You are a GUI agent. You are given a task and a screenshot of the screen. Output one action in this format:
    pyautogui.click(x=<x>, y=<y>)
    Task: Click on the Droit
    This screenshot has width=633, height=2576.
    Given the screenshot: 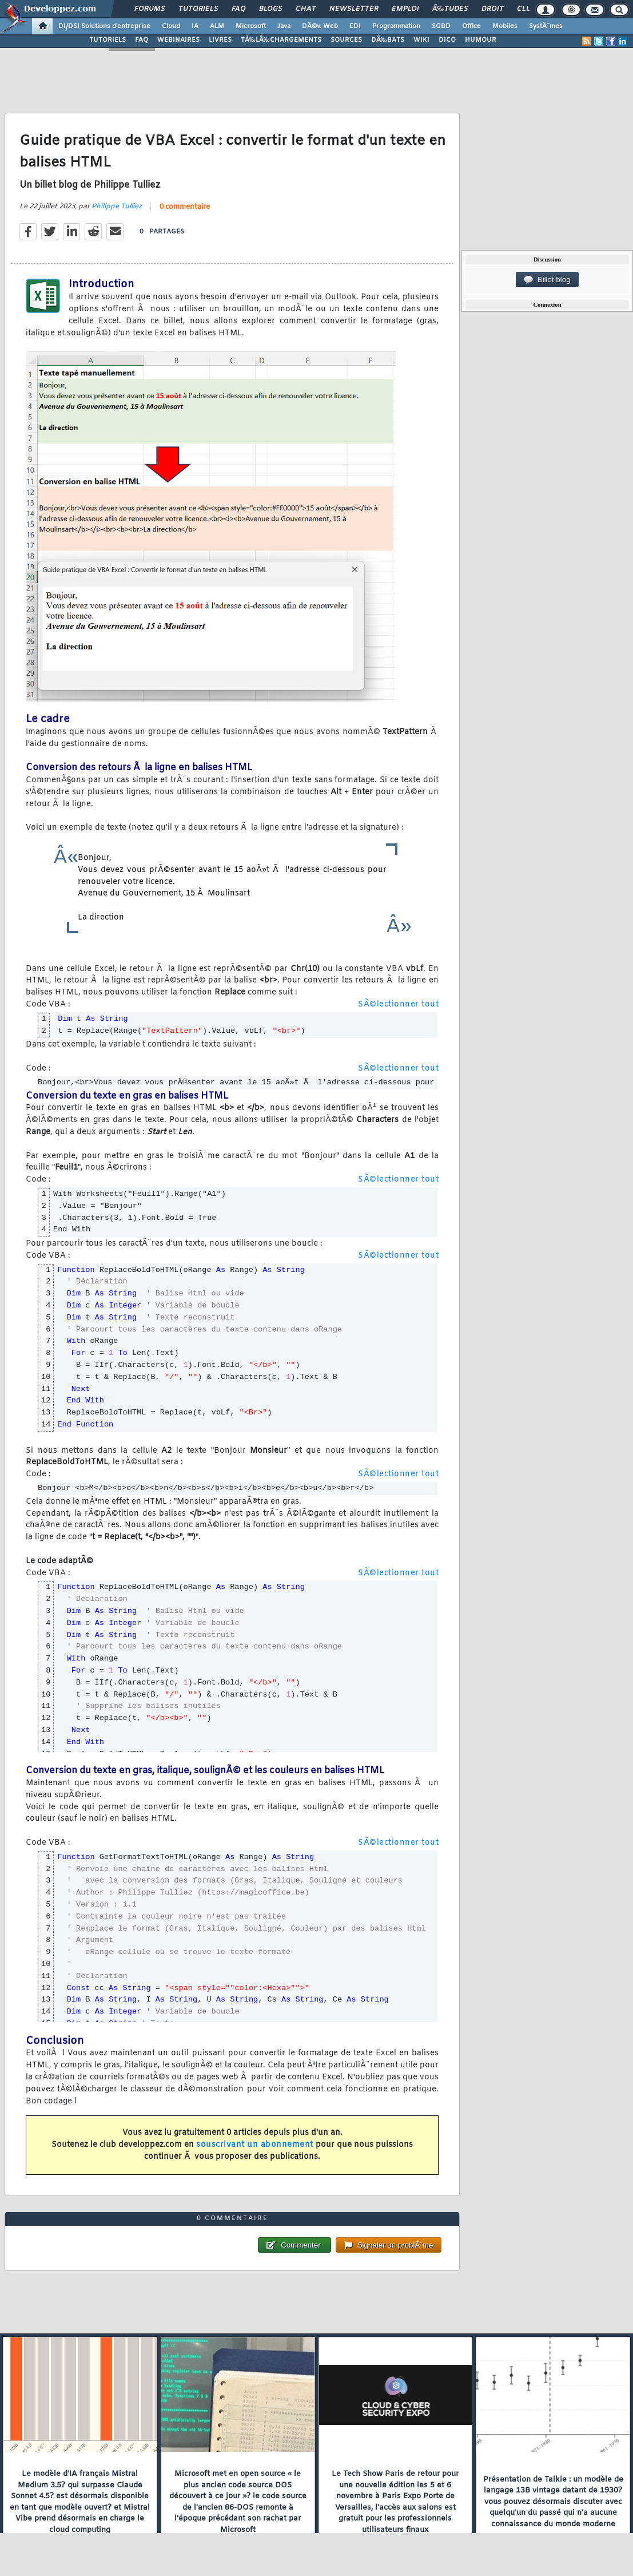 What is the action you would take?
    pyautogui.click(x=492, y=9)
    